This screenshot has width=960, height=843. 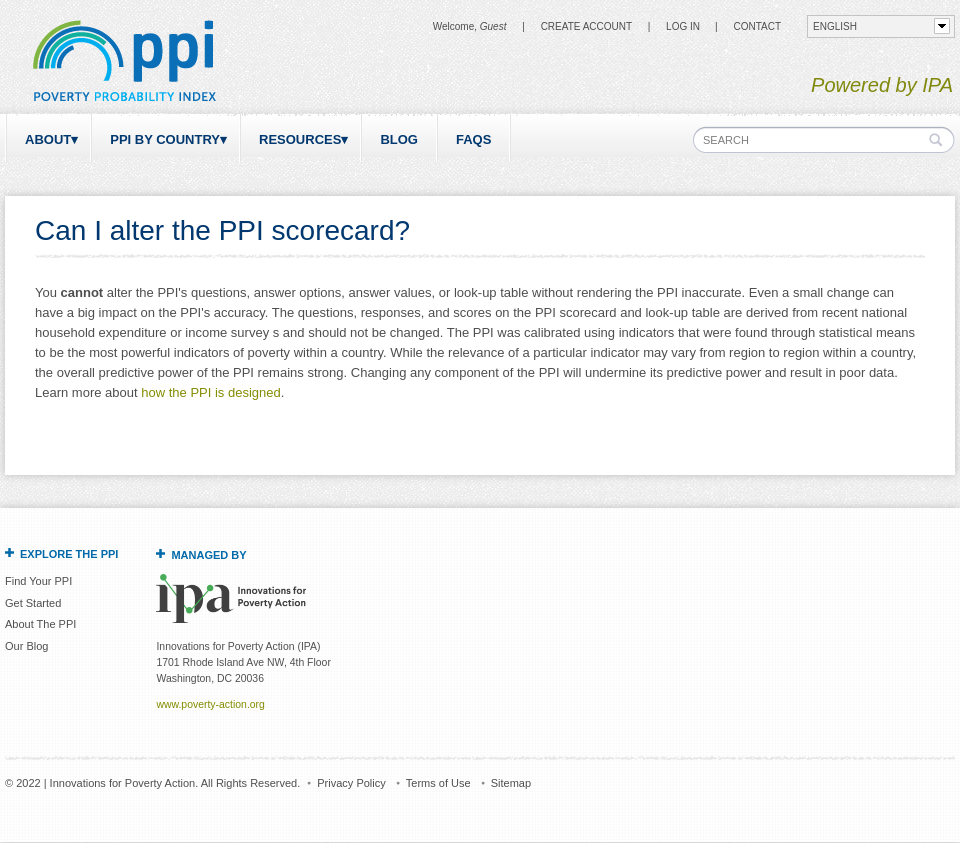 I want to click on www.poverty-action.org, so click(x=210, y=704).